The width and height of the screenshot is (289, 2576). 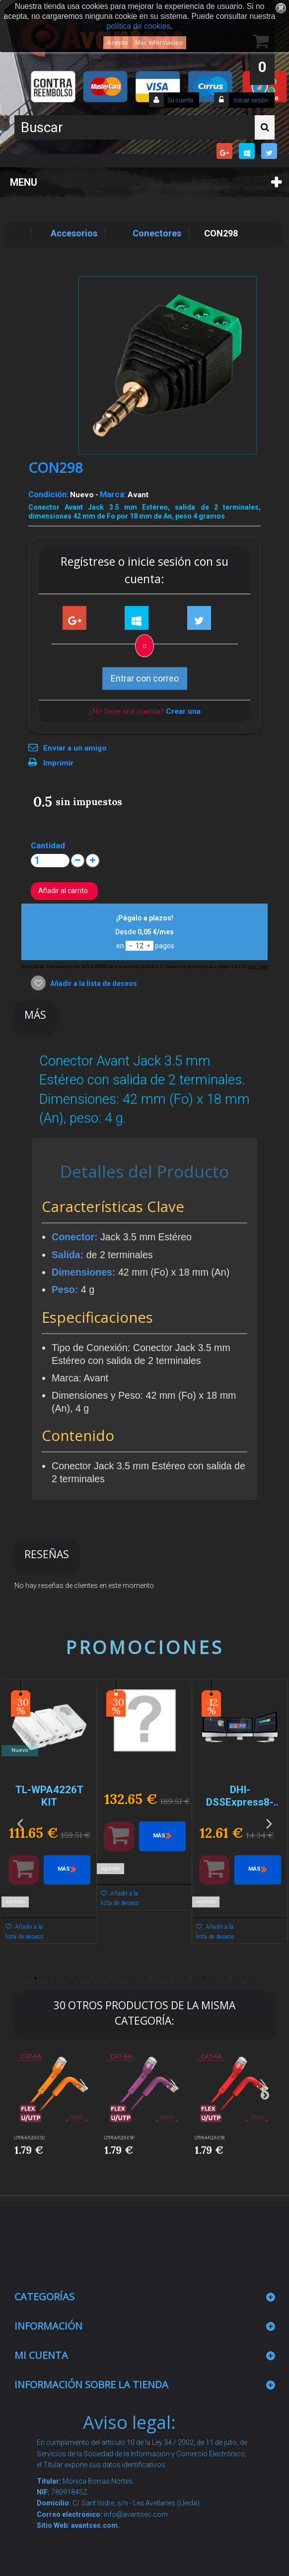 What do you see at coordinates (65, 1978) in the screenshot?
I see `5 [button]` at bounding box center [65, 1978].